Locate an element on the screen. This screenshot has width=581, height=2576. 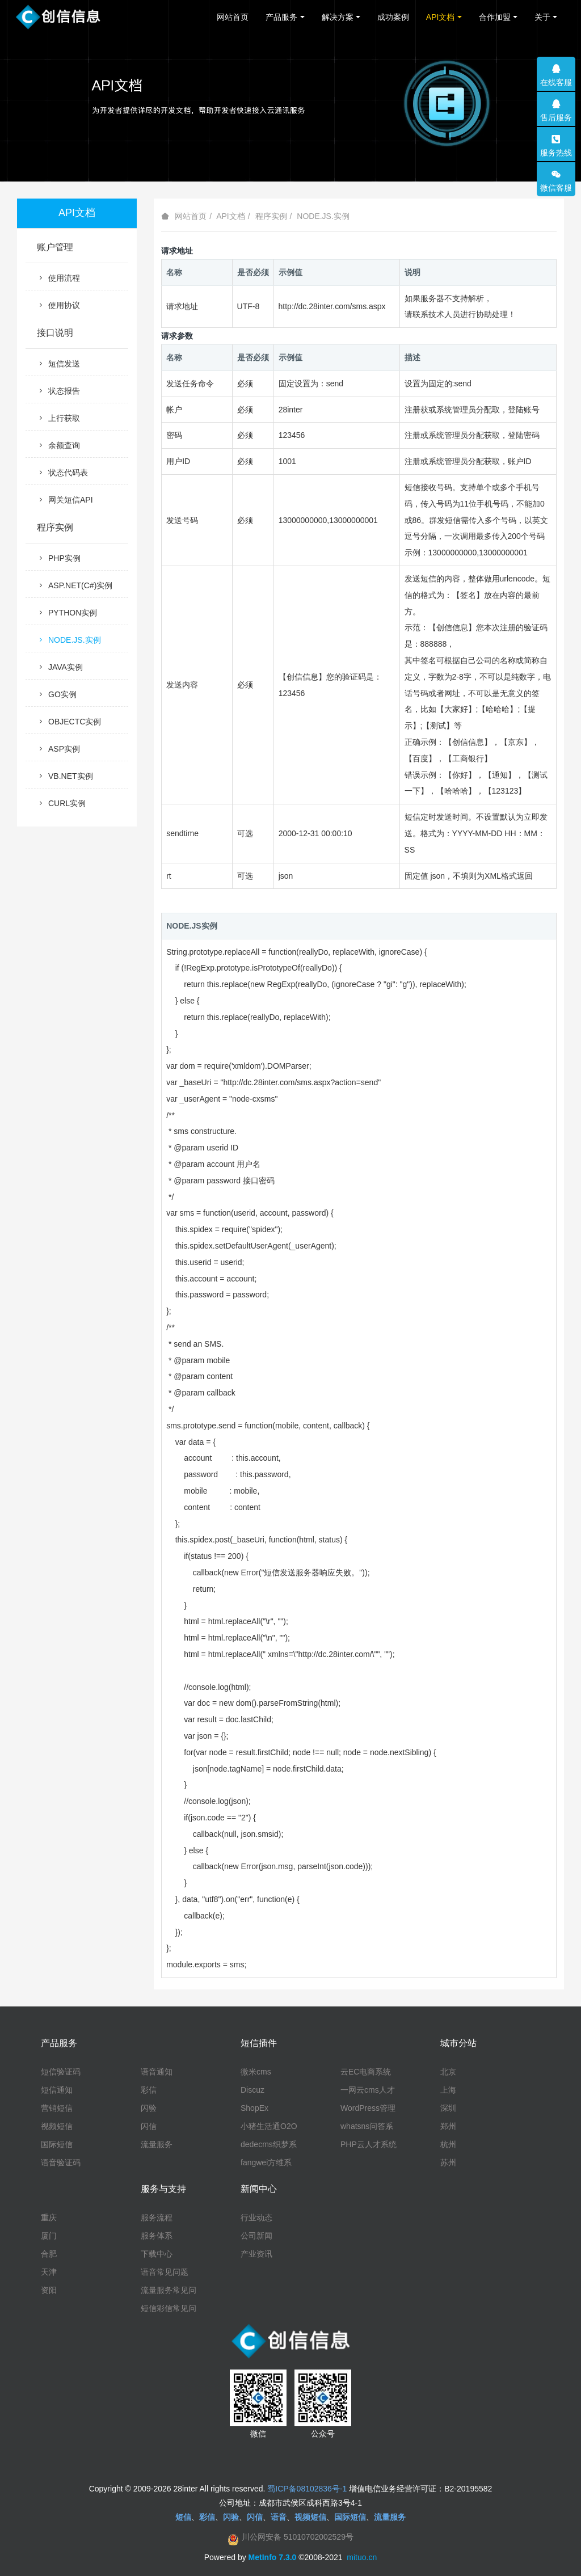
天津 is located at coordinates (49, 2271).